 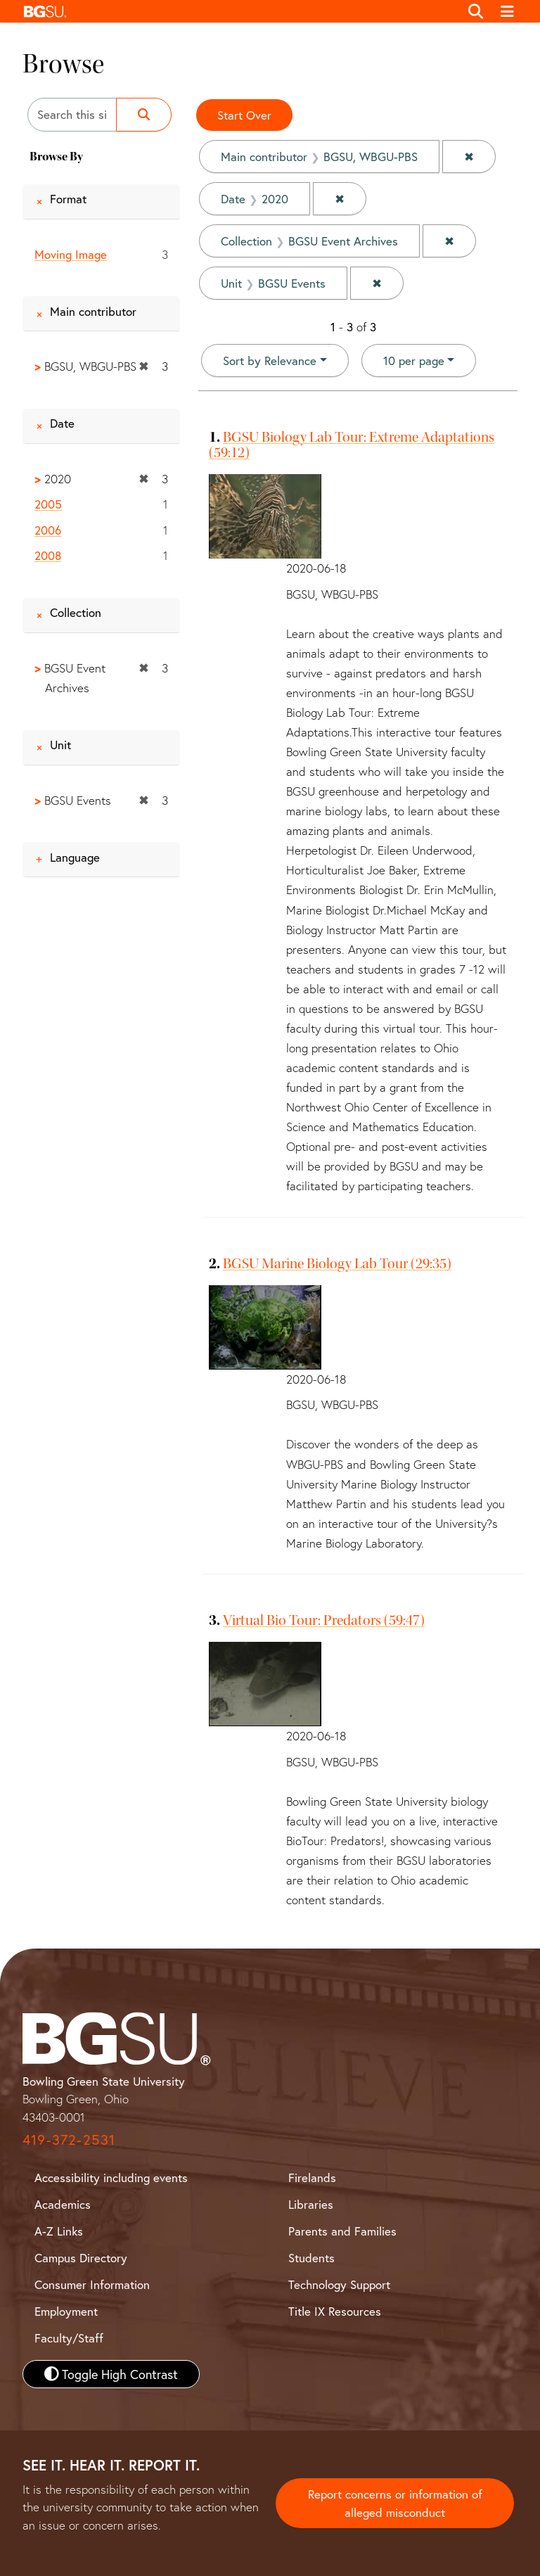 I want to click on Technology Support, so click(x=339, y=2284).